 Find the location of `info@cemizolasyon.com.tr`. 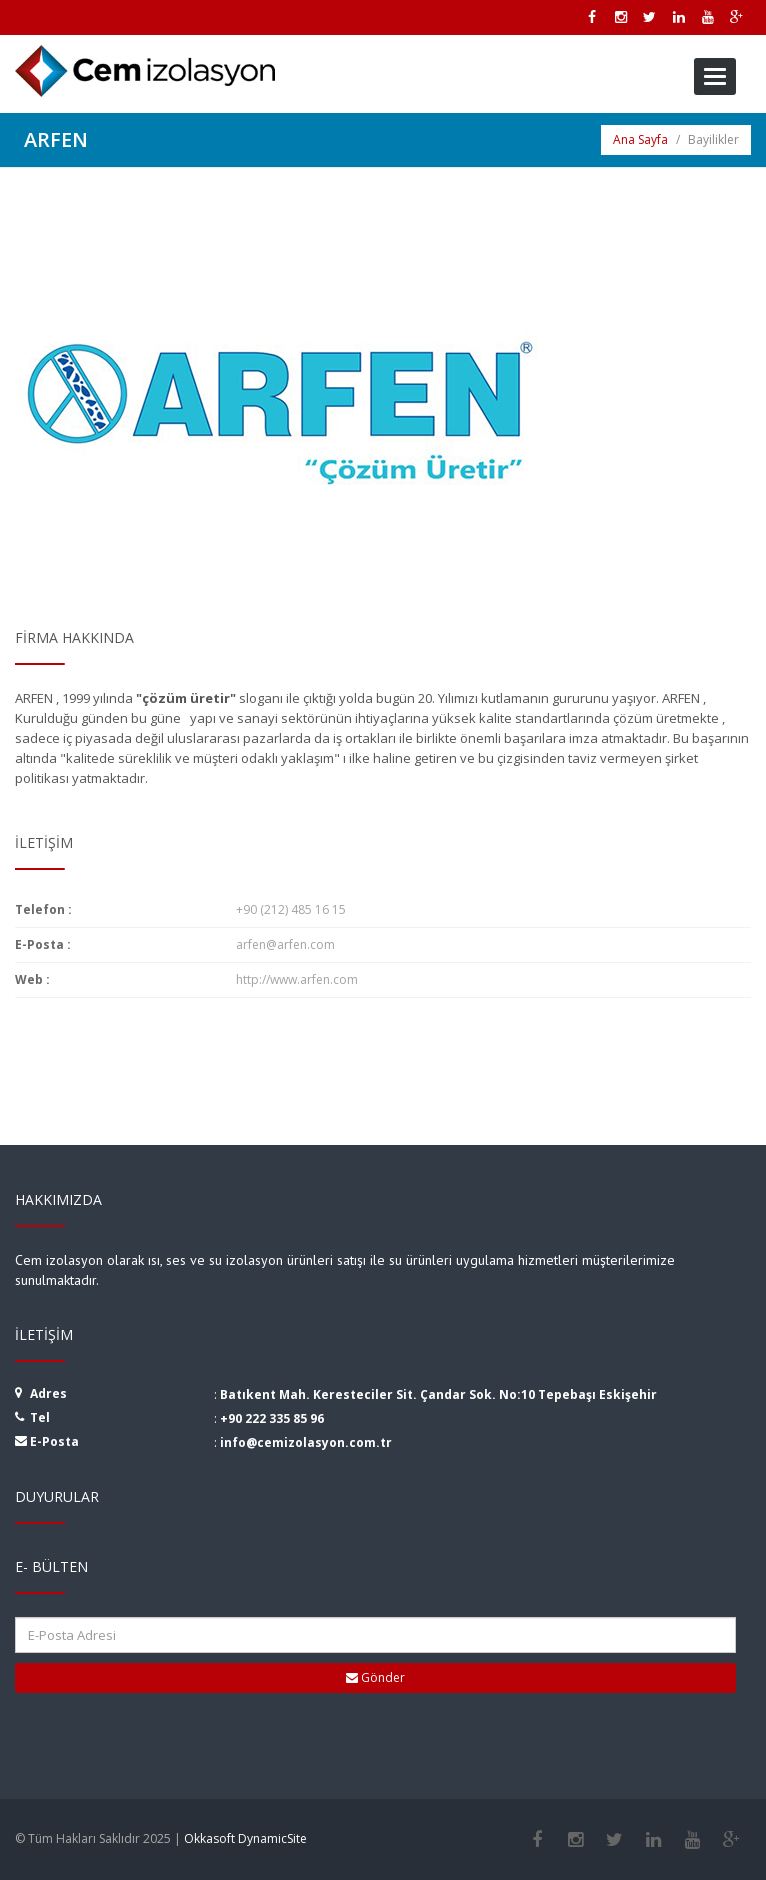

info@cemizolasyon.com.tr is located at coordinates (306, 1442).